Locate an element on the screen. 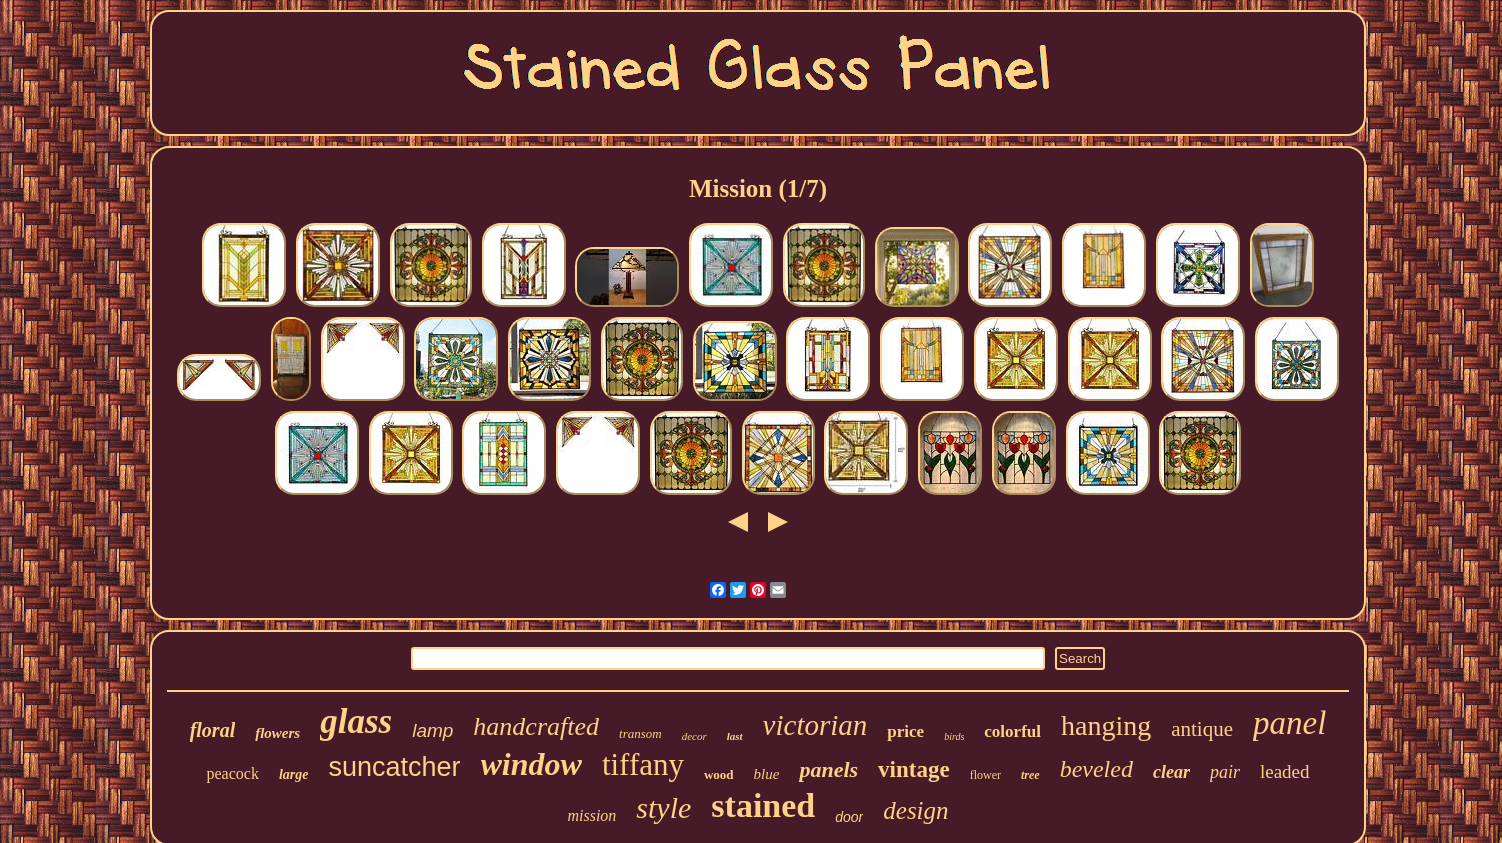  door is located at coordinates (849, 817).